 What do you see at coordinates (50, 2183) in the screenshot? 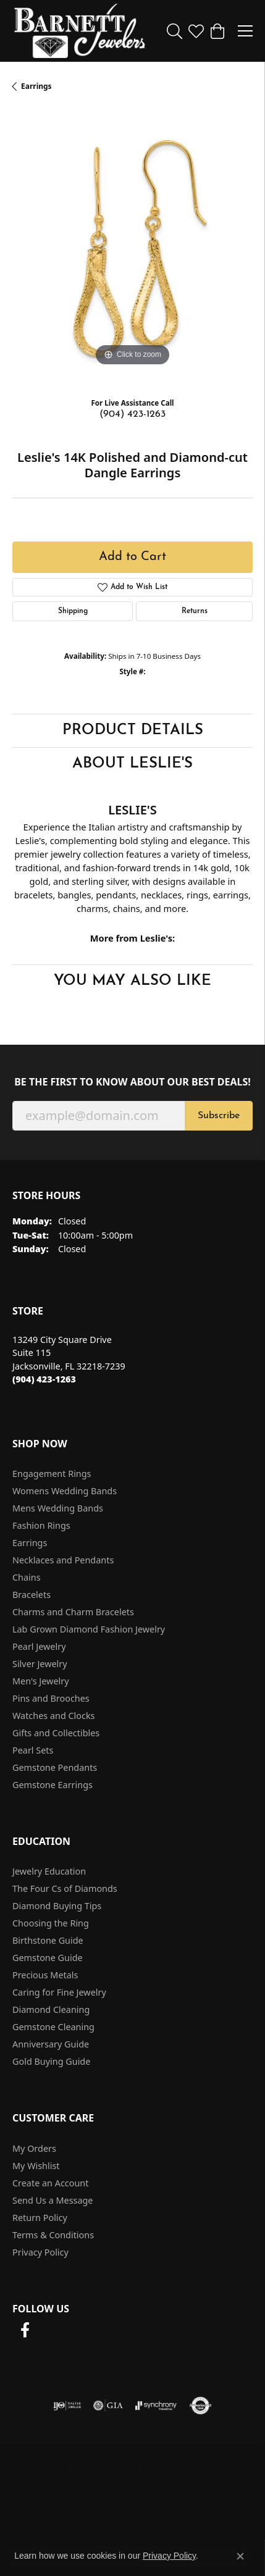
I see `Create an Account` at bounding box center [50, 2183].